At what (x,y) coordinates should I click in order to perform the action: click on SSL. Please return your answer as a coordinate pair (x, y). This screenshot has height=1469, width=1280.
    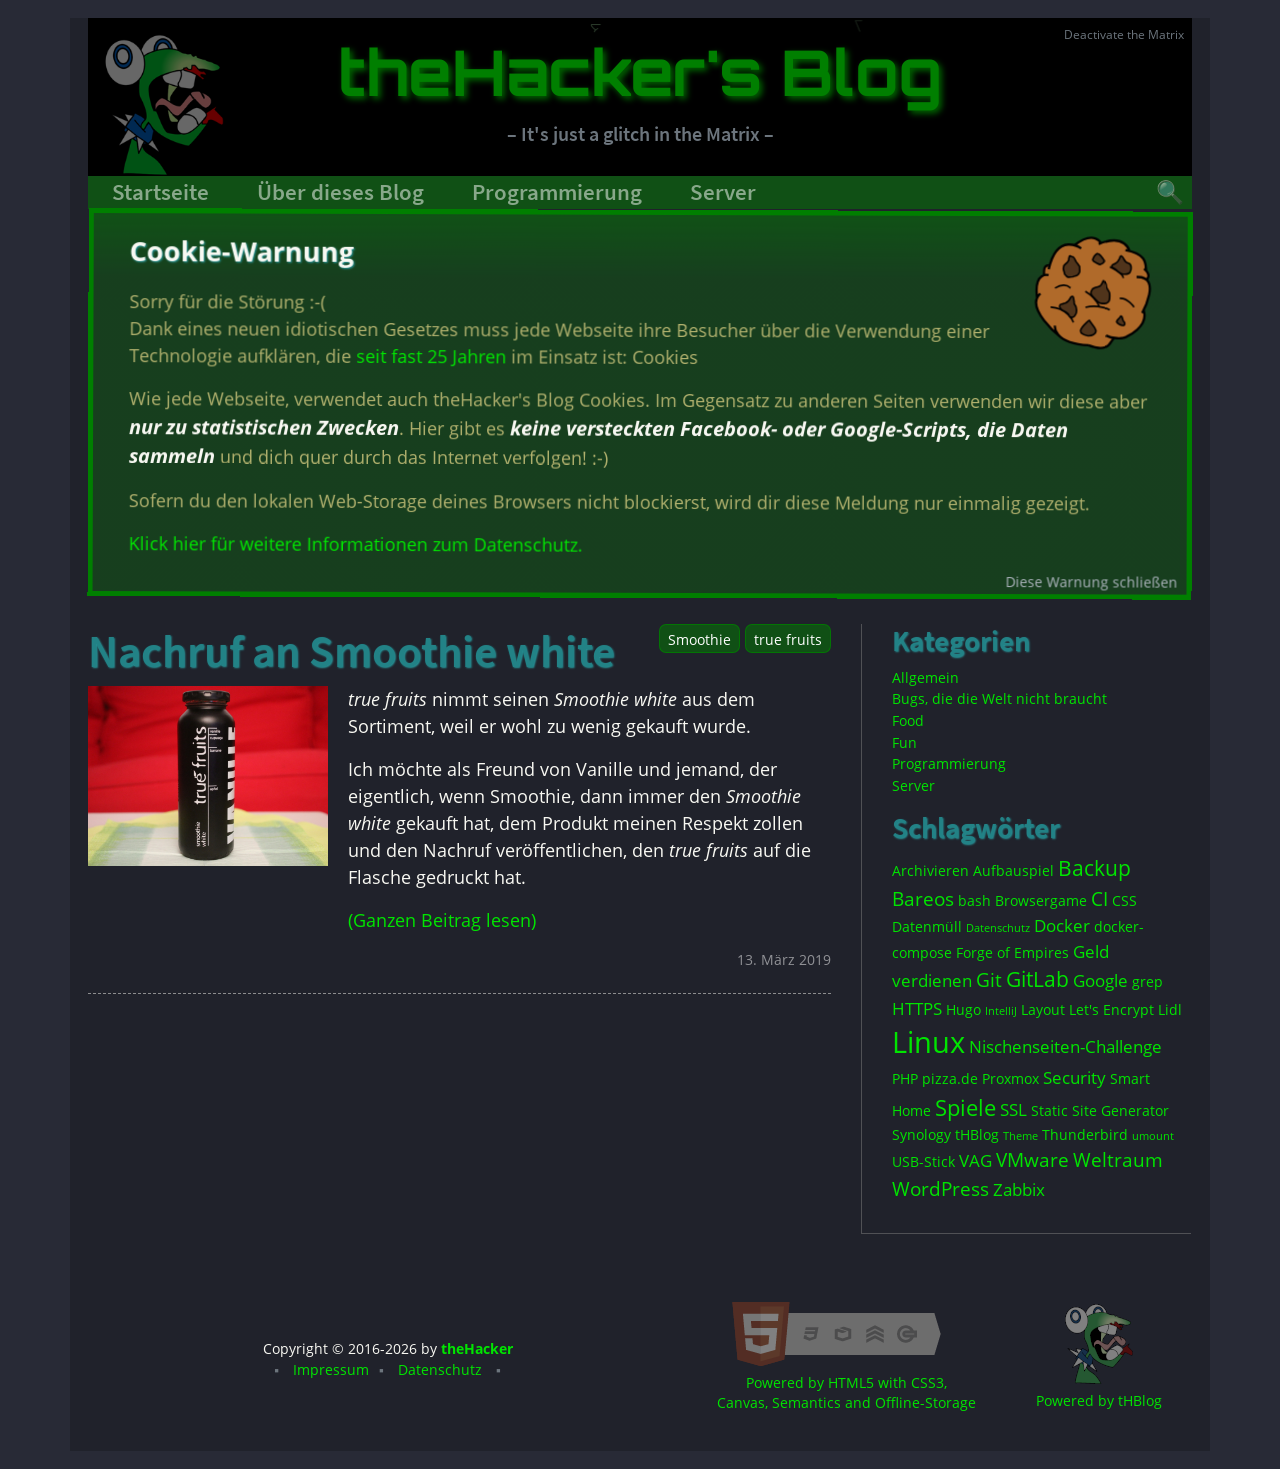
    Looking at the image, I should click on (1013, 1109).